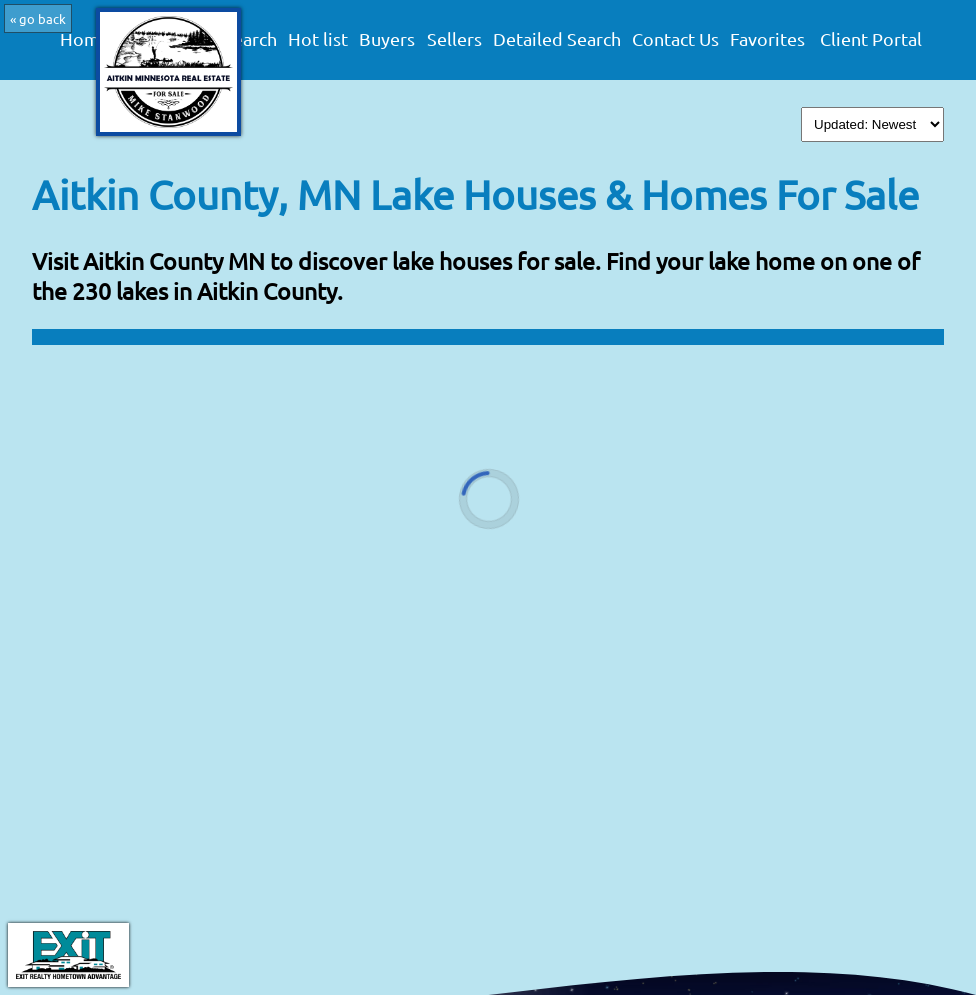 This screenshot has width=976, height=995. I want to click on « go back, so click(38, 18).